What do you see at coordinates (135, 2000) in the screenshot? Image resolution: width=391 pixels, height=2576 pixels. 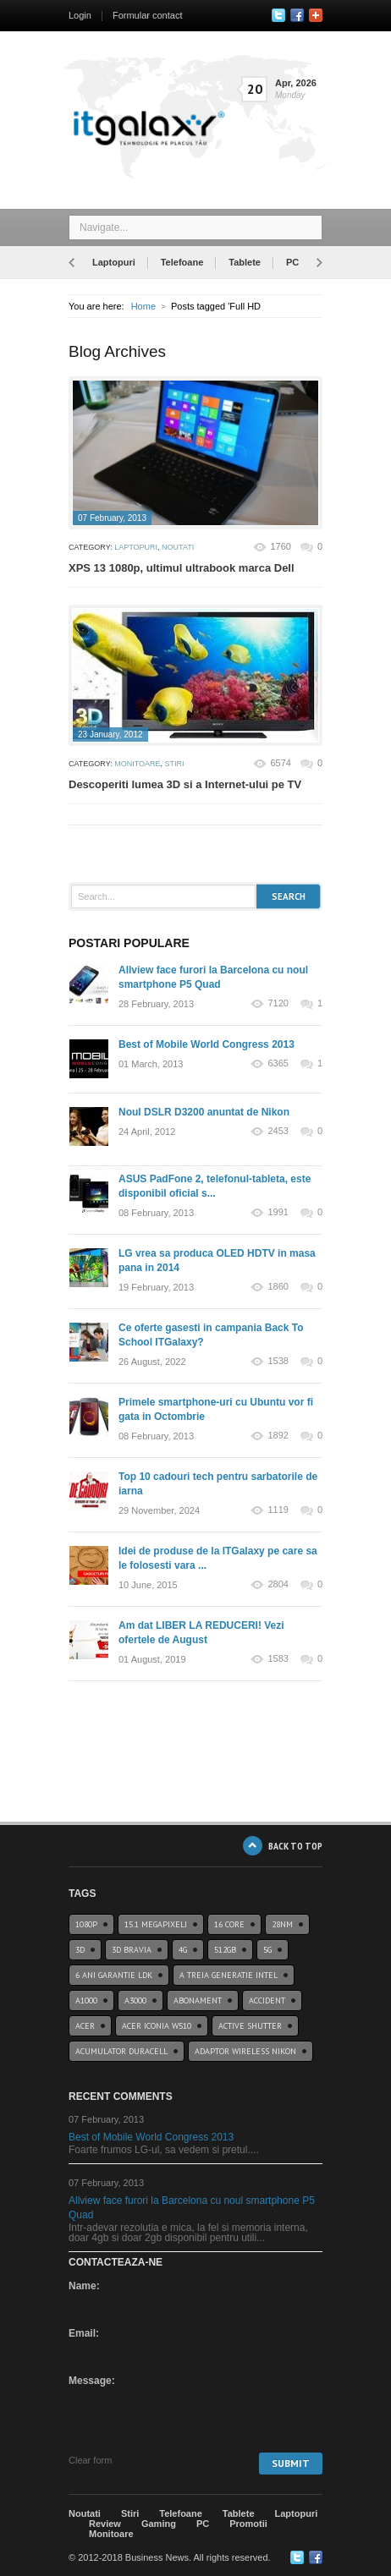 I see `a3000` at bounding box center [135, 2000].